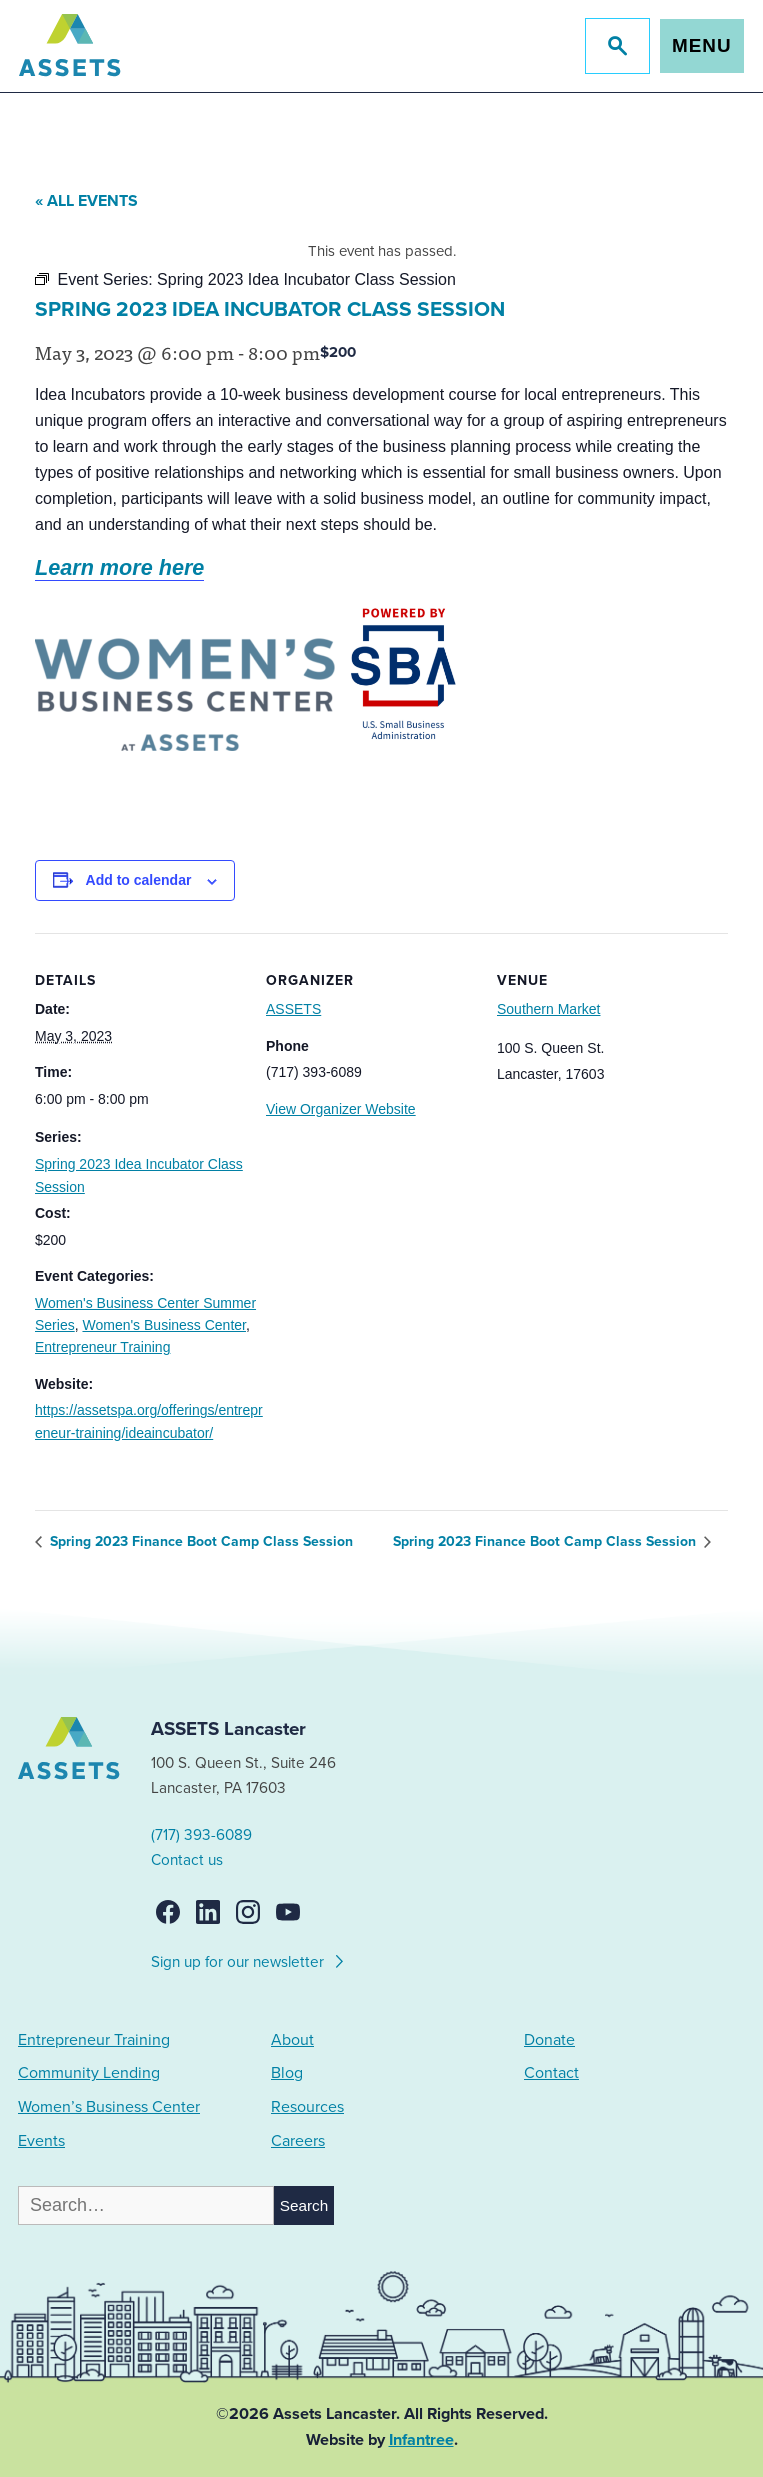 This screenshot has height=2477, width=763. What do you see at coordinates (287, 2073) in the screenshot?
I see `Blog` at bounding box center [287, 2073].